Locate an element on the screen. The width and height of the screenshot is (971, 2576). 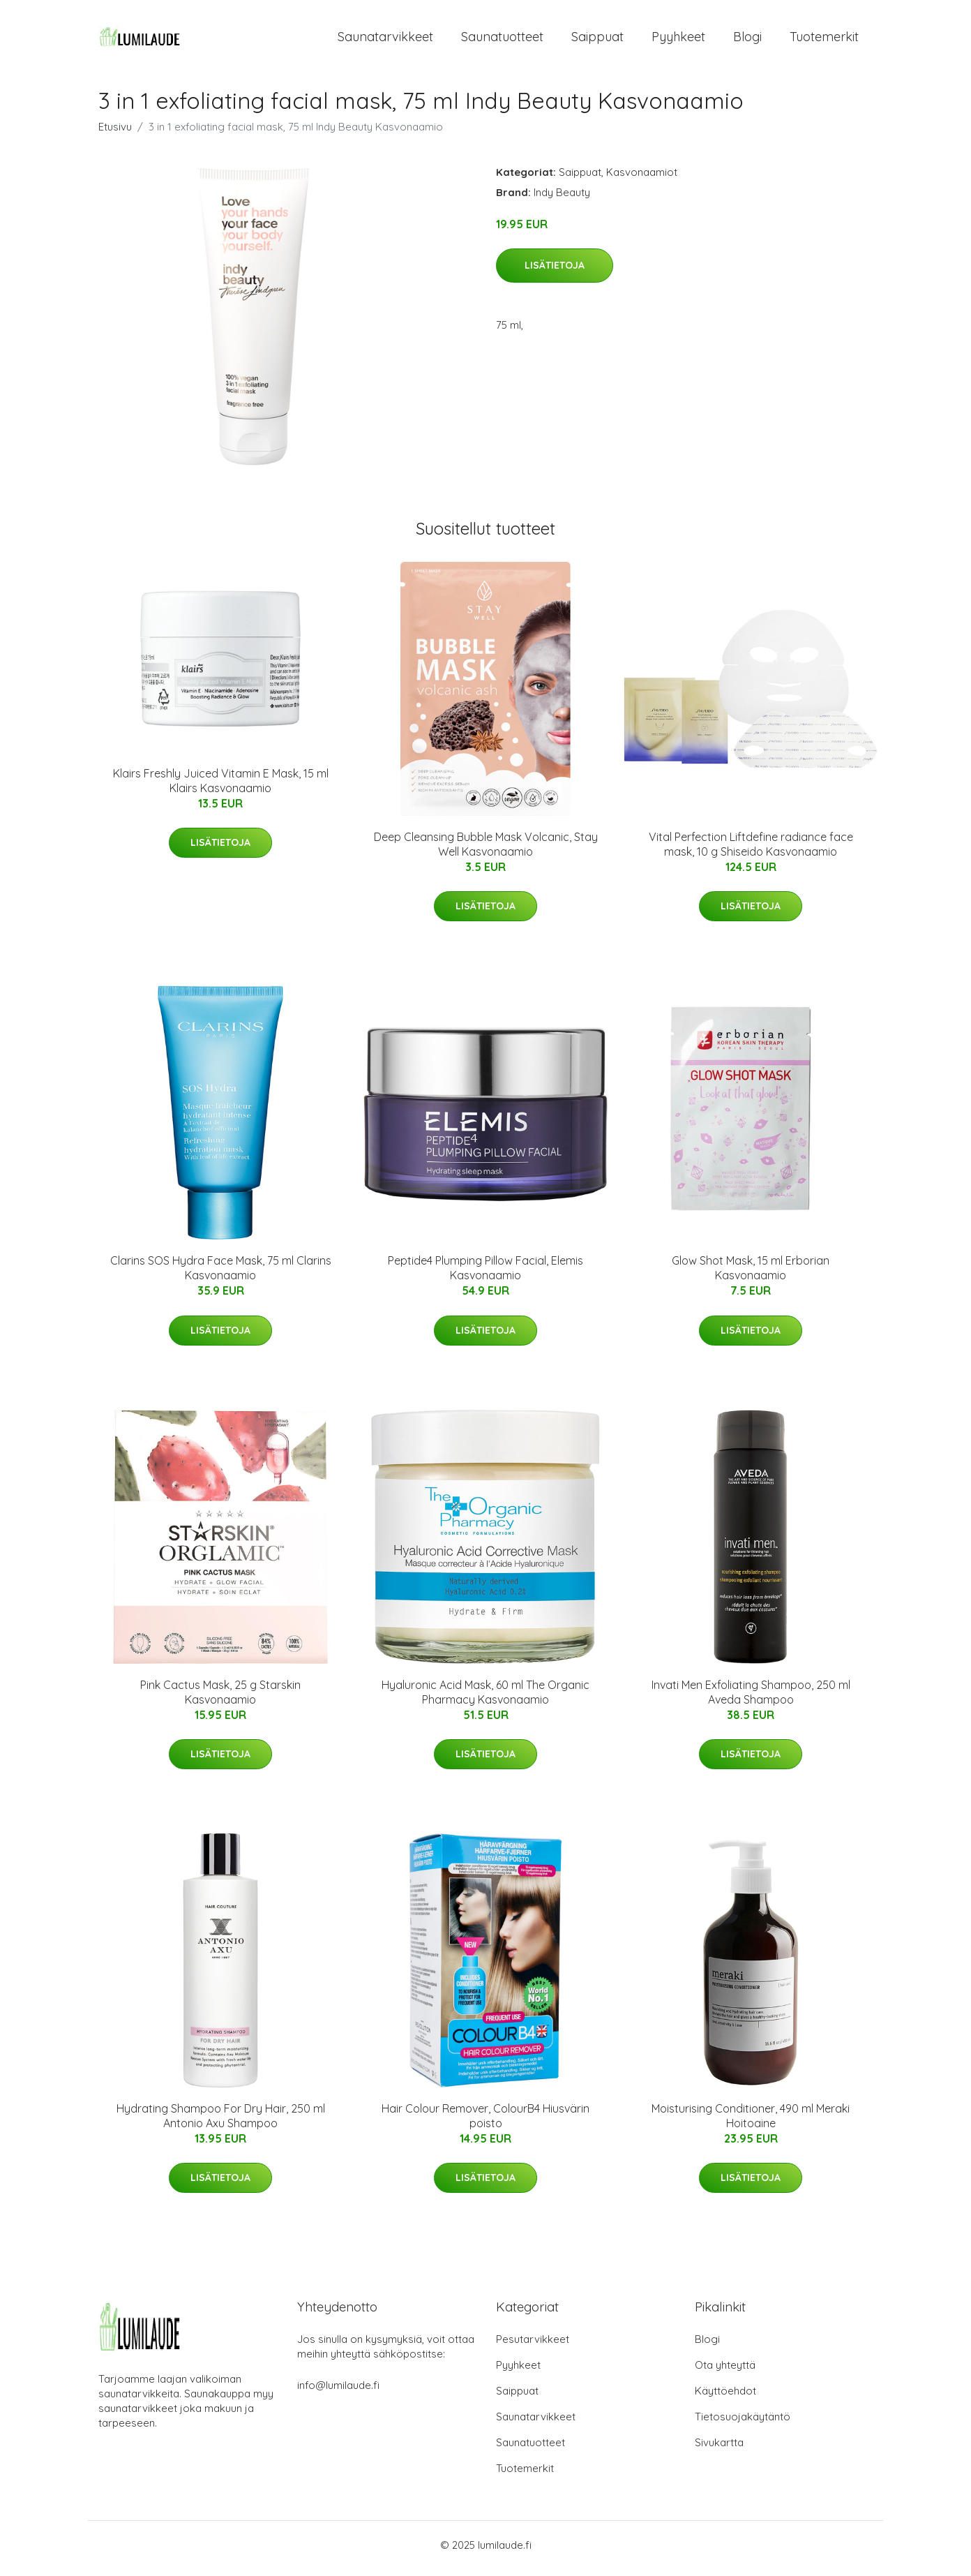
Tietosuojakäytäntö is located at coordinates (742, 2423).